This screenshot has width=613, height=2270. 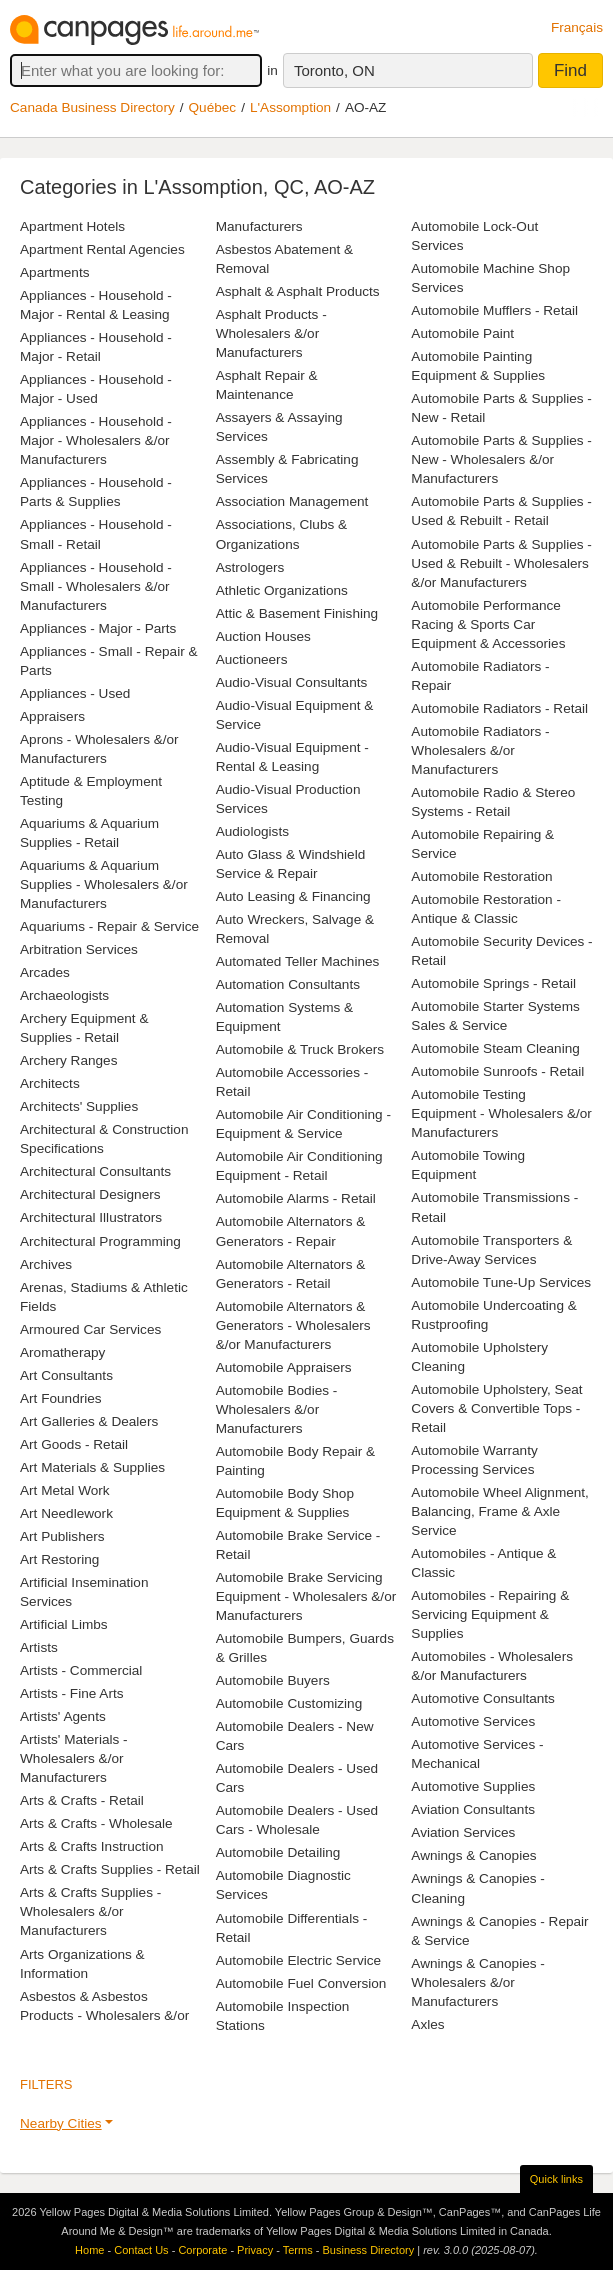 I want to click on Appliances - Household - Small - Wholesalers &/or Manufacturers, so click(x=96, y=586).